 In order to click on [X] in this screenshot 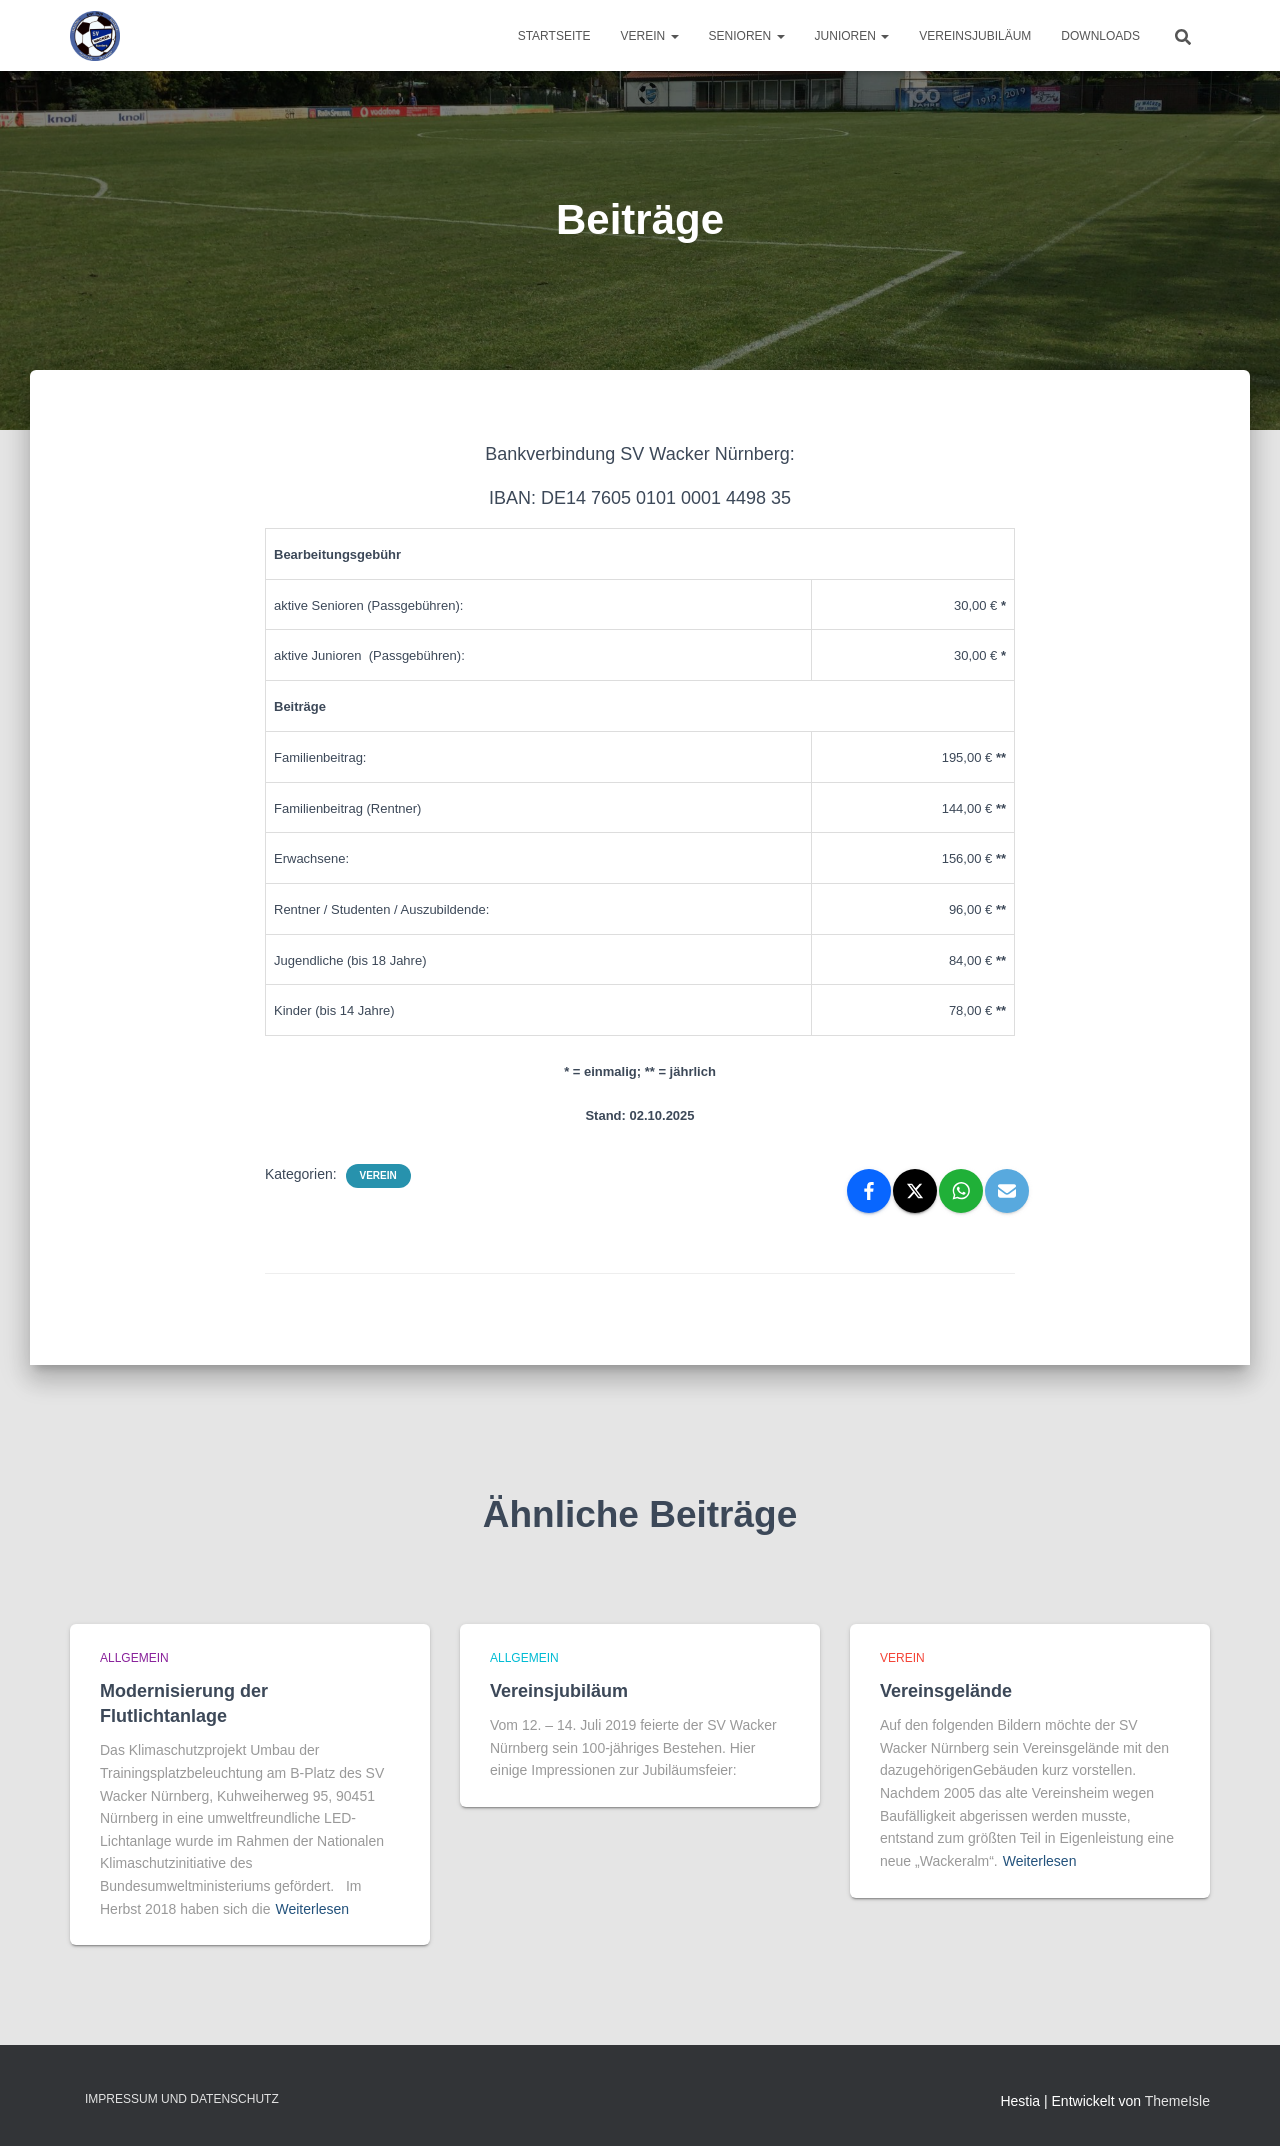, I will do `click(915, 1191)`.